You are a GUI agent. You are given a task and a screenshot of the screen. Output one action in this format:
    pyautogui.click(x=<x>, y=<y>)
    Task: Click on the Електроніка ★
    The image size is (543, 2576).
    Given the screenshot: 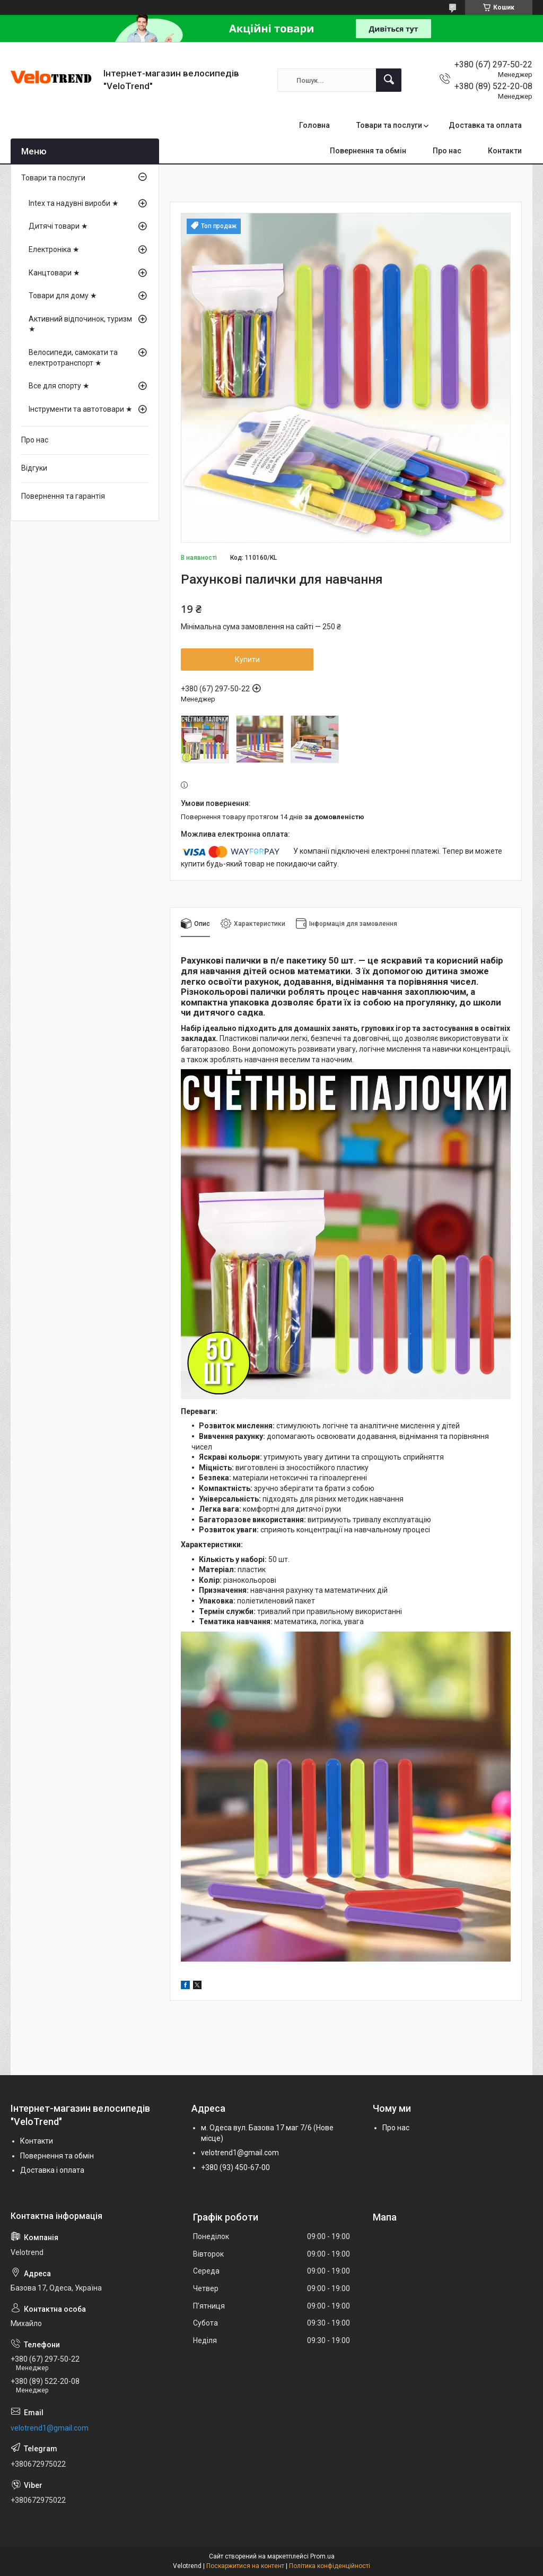 What is the action you would take?
    pyautogui.click(x=54, y=249)
    